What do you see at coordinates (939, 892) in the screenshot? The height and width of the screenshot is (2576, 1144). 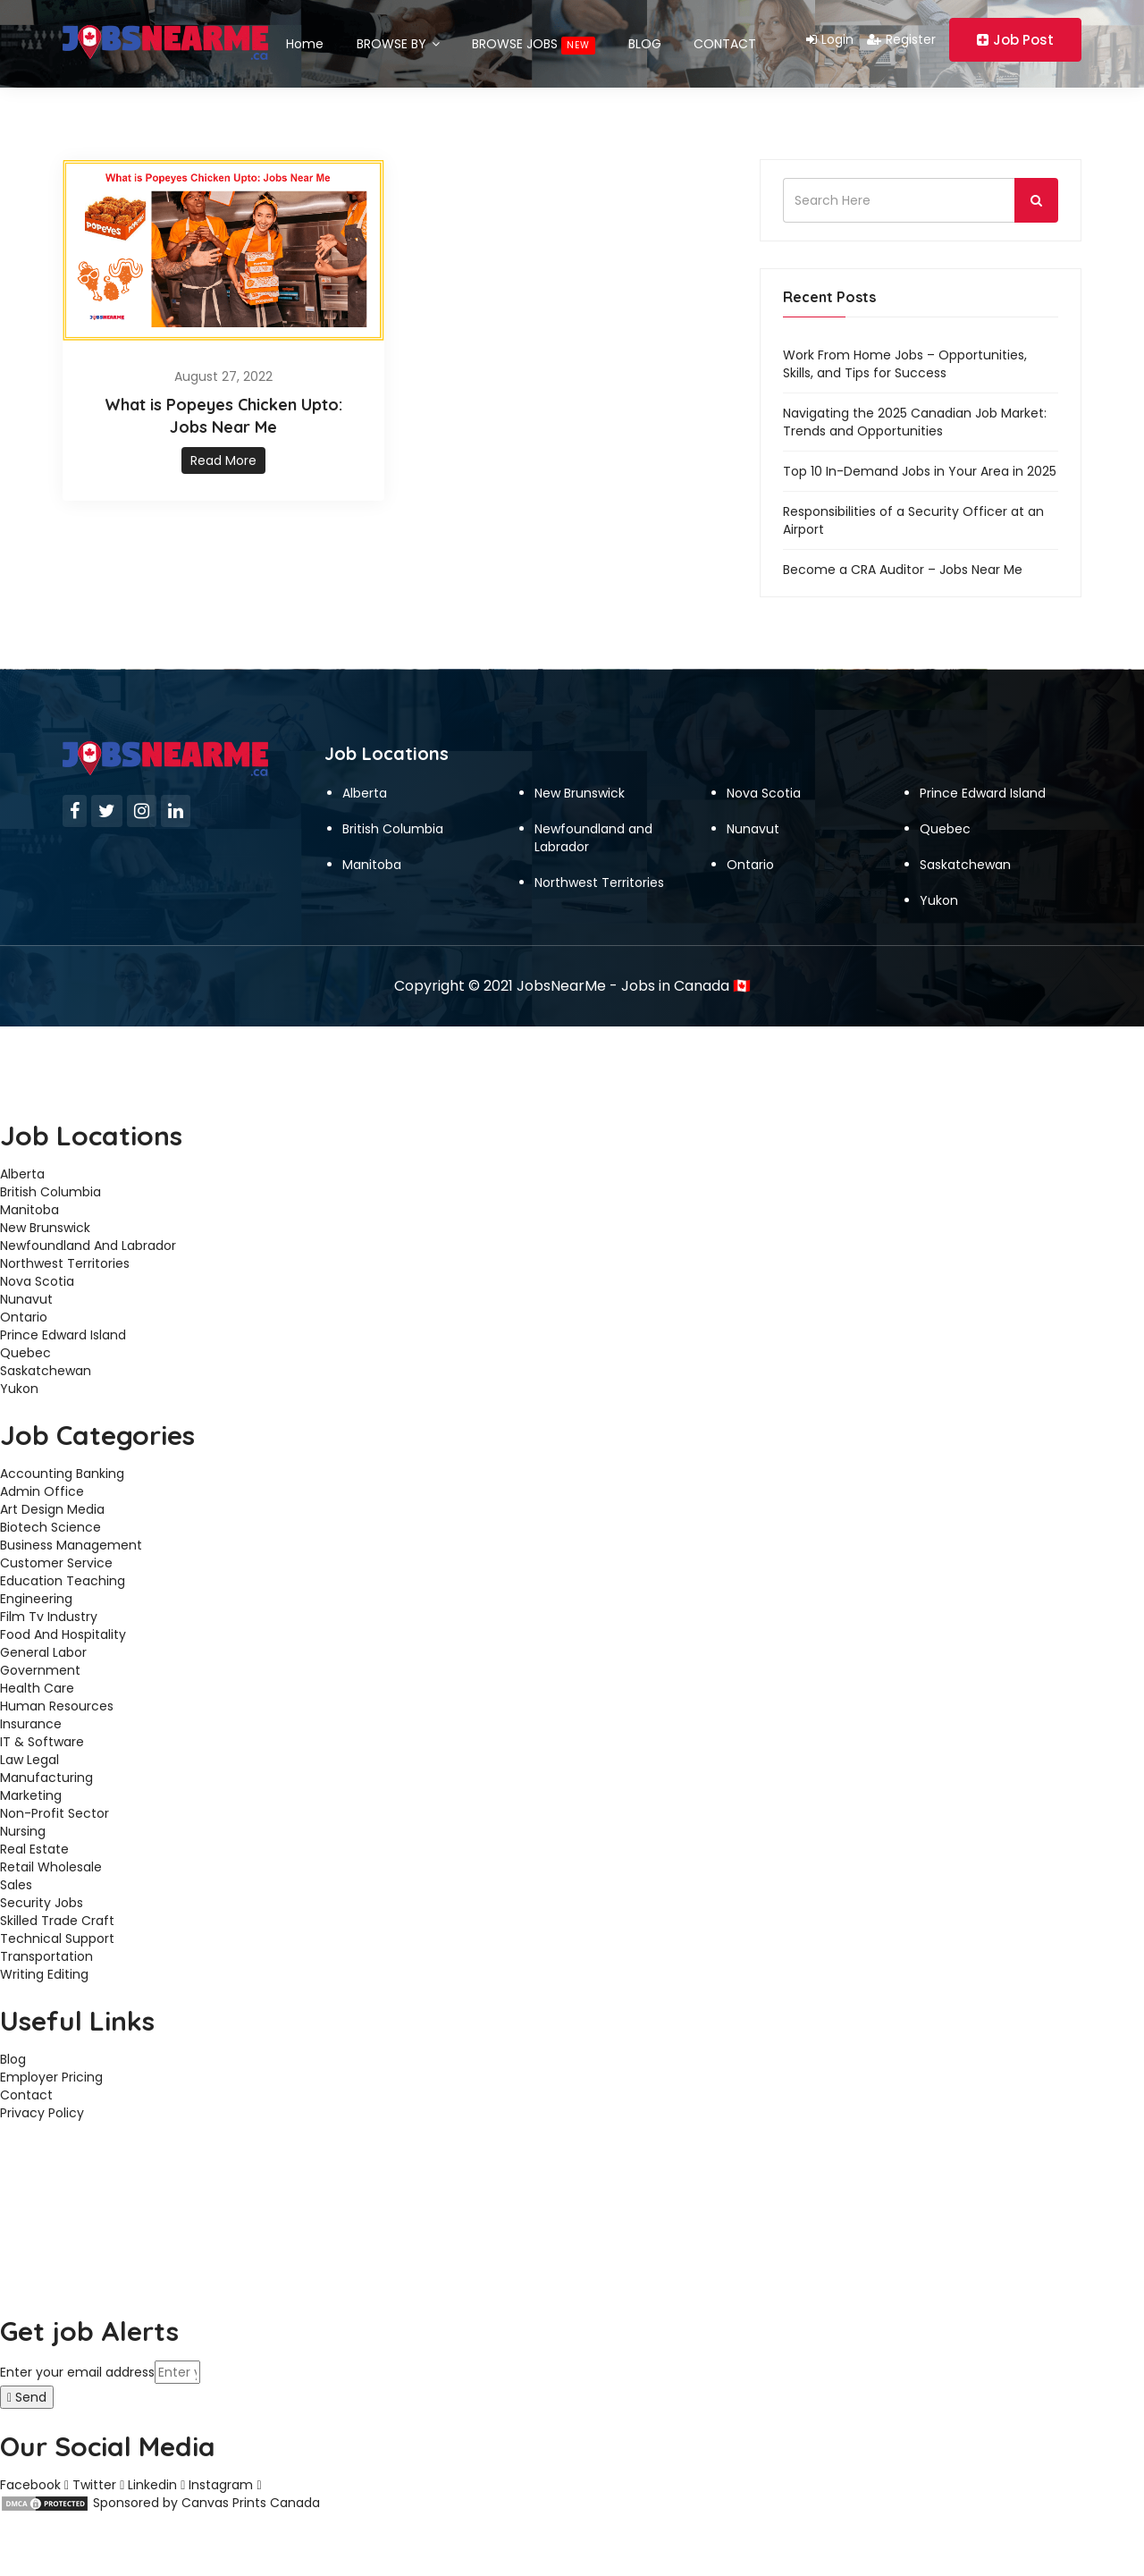 I see `Yukon` at bounding box center [939, 892].